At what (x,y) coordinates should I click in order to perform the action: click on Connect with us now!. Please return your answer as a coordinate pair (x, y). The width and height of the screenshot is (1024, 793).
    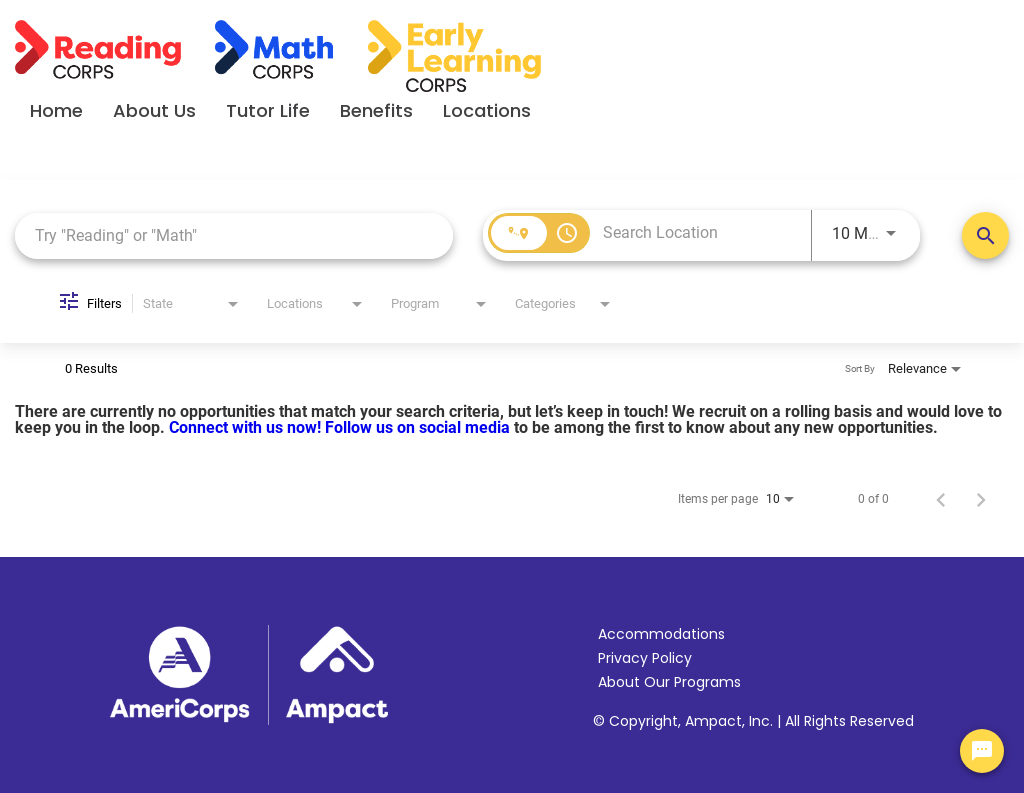
    Looking at the image, I should click on (247, 427).